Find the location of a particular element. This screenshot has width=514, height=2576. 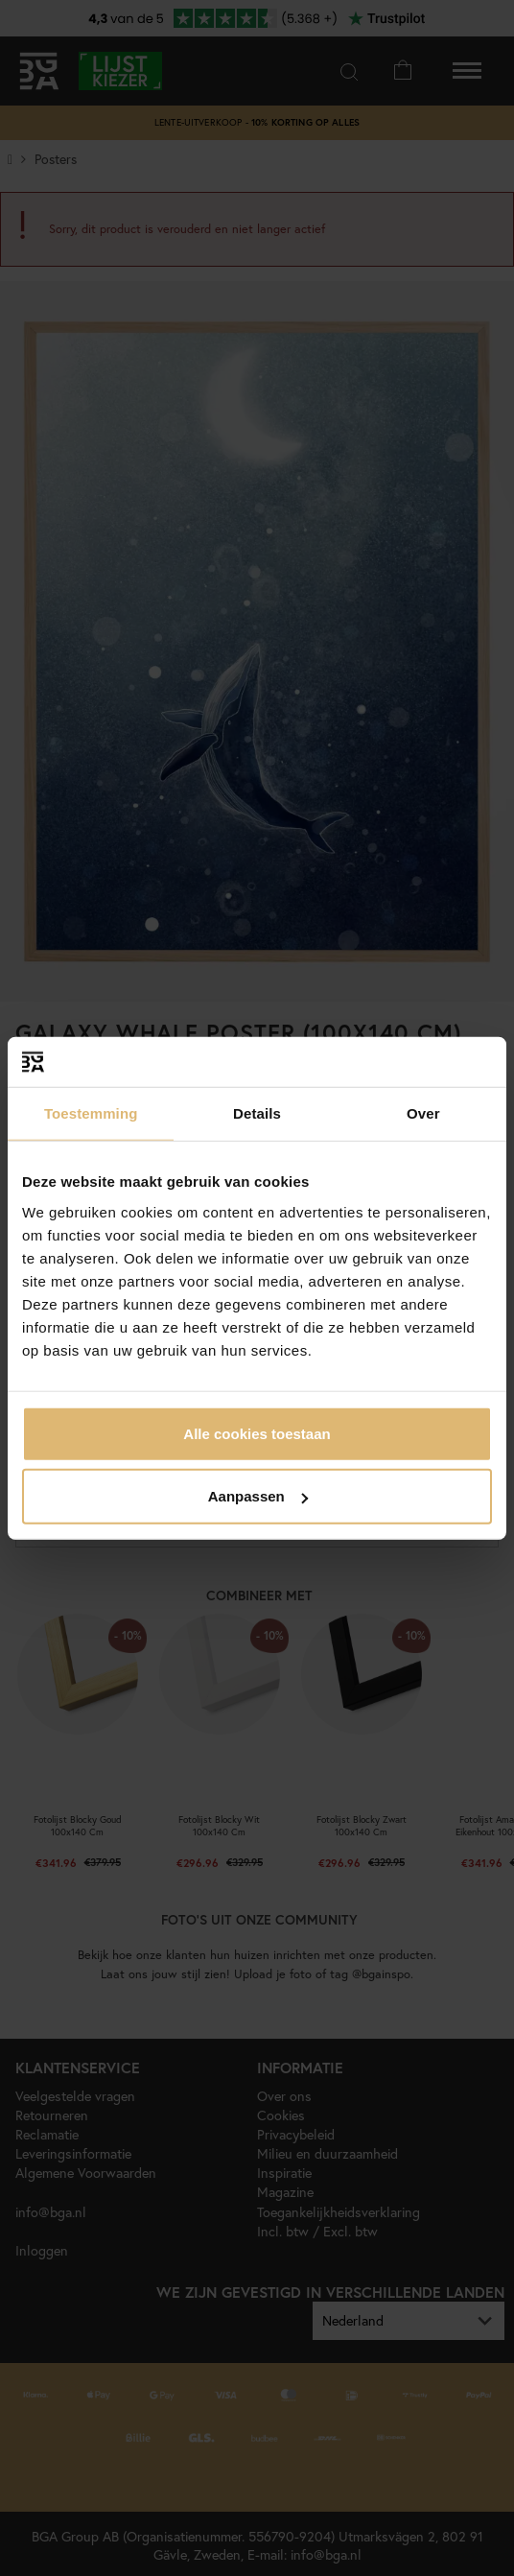

Details [tab] is located at coordinates (257, 1113).